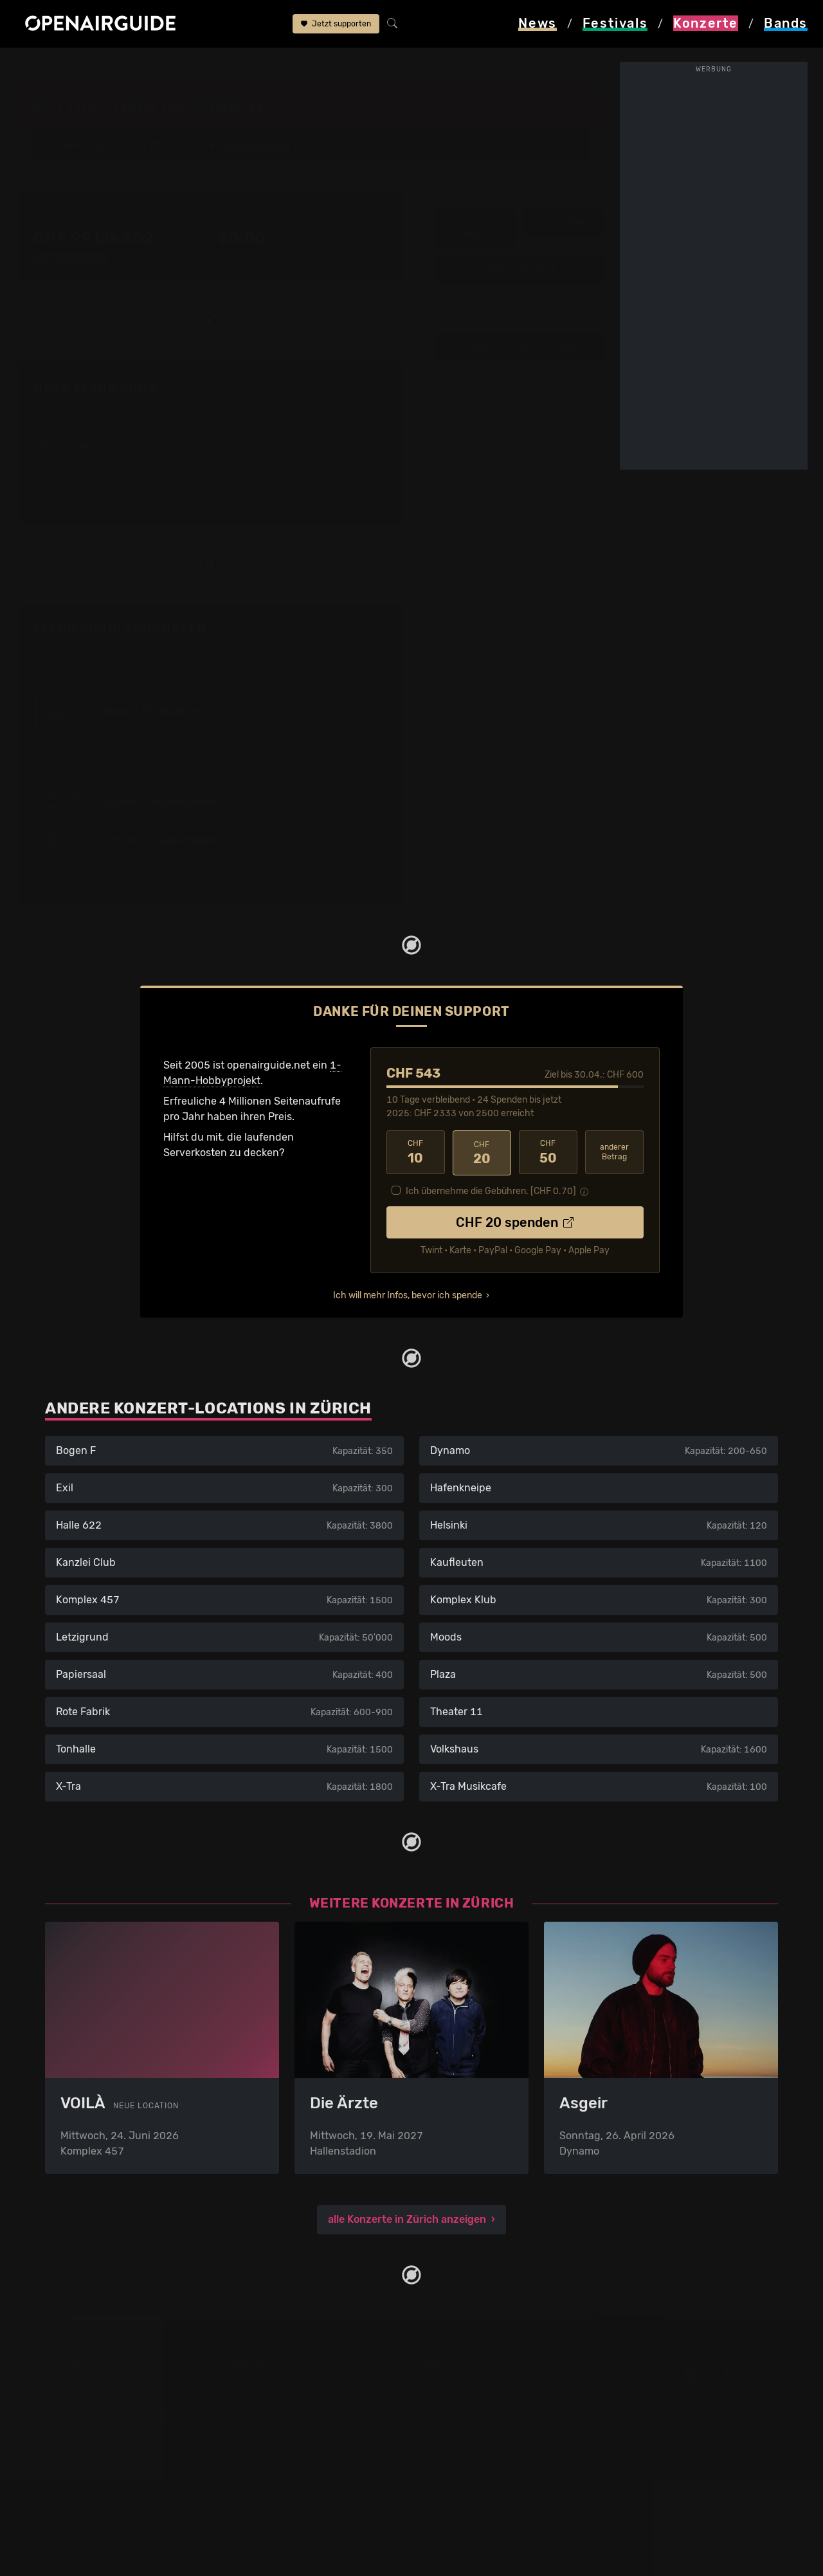 Image resolution: width=823 pixels, height=2576 pixels. Describe the element at coordinates (492, 2413) in the screenshot. I see `Werbung bei openairguide.net` at that location.